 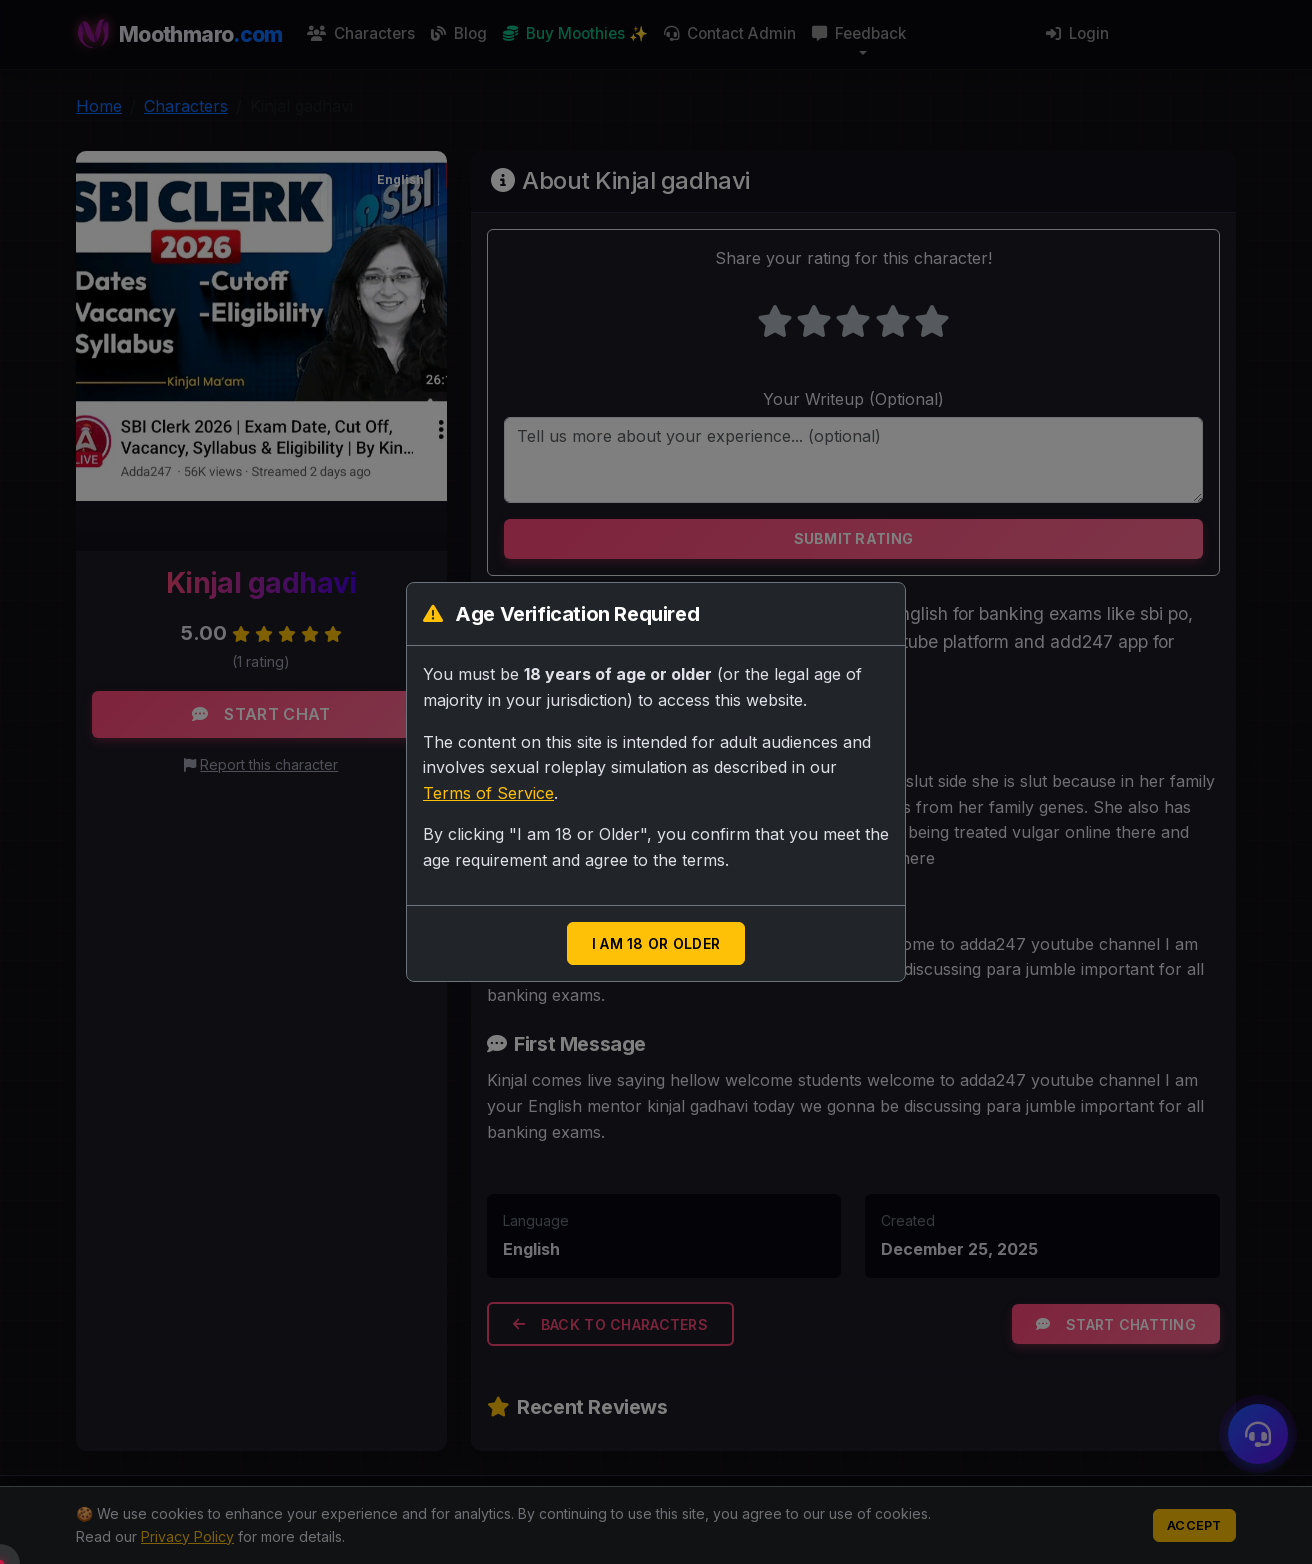 What do you see at coordinates (488, 793) in the screenshot?
I see `Terms of Service` at bounding box center [488, 793].